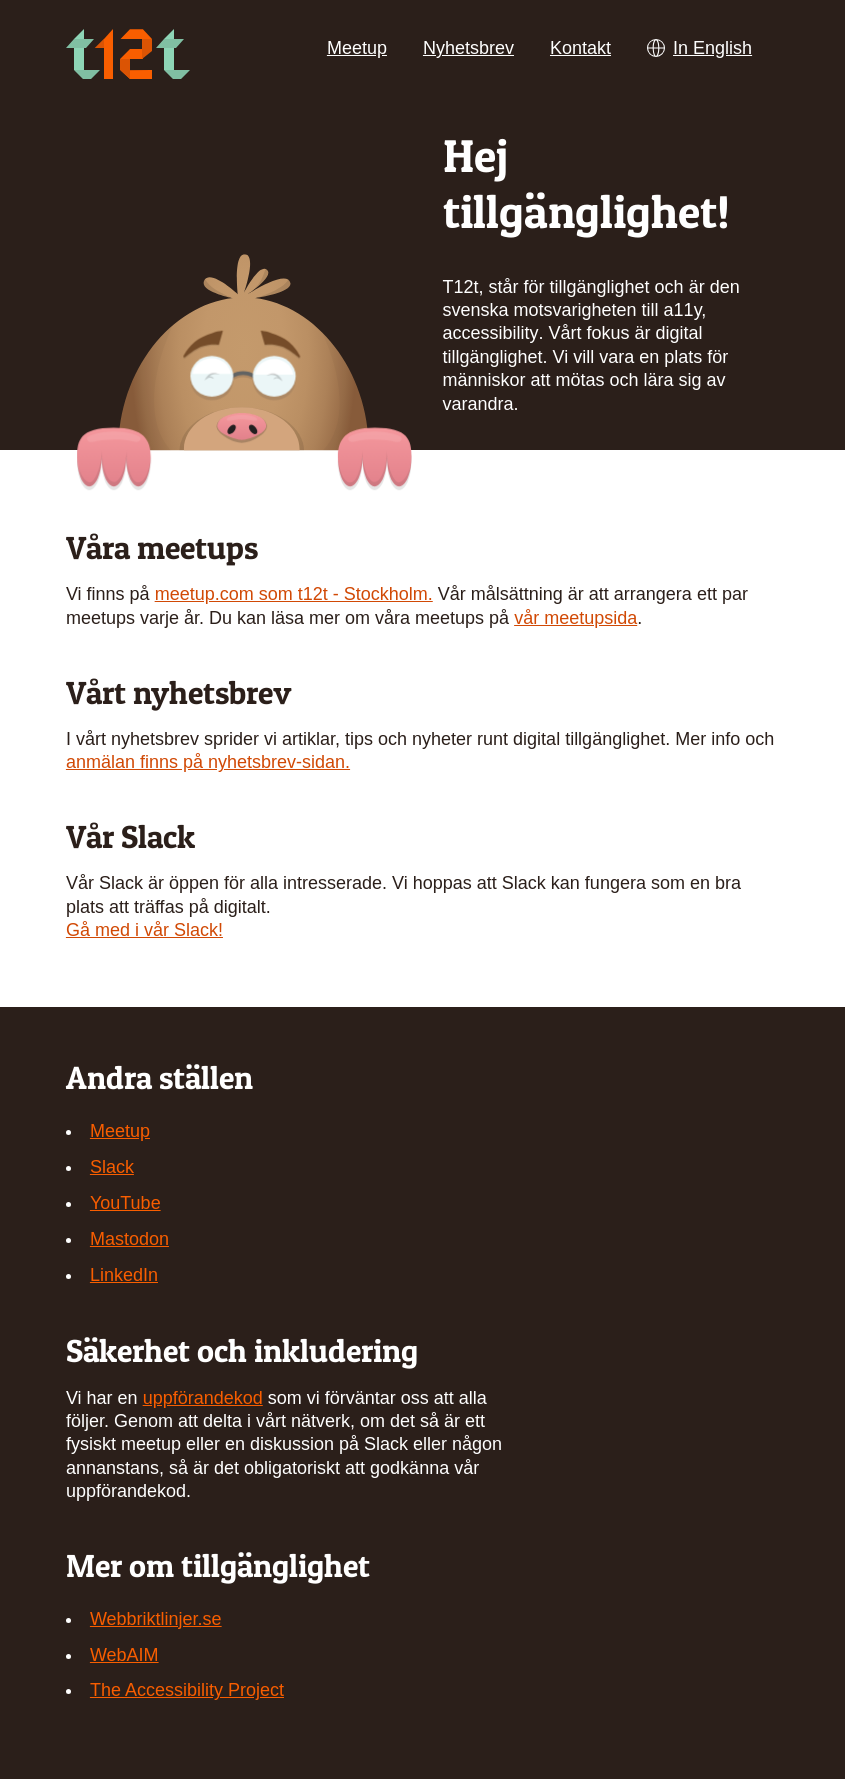 The height and width of the screenshot is (1779, 845). Describe the element at coordinates (112, 1167) in the screenshot. I see `Slack` at that location.